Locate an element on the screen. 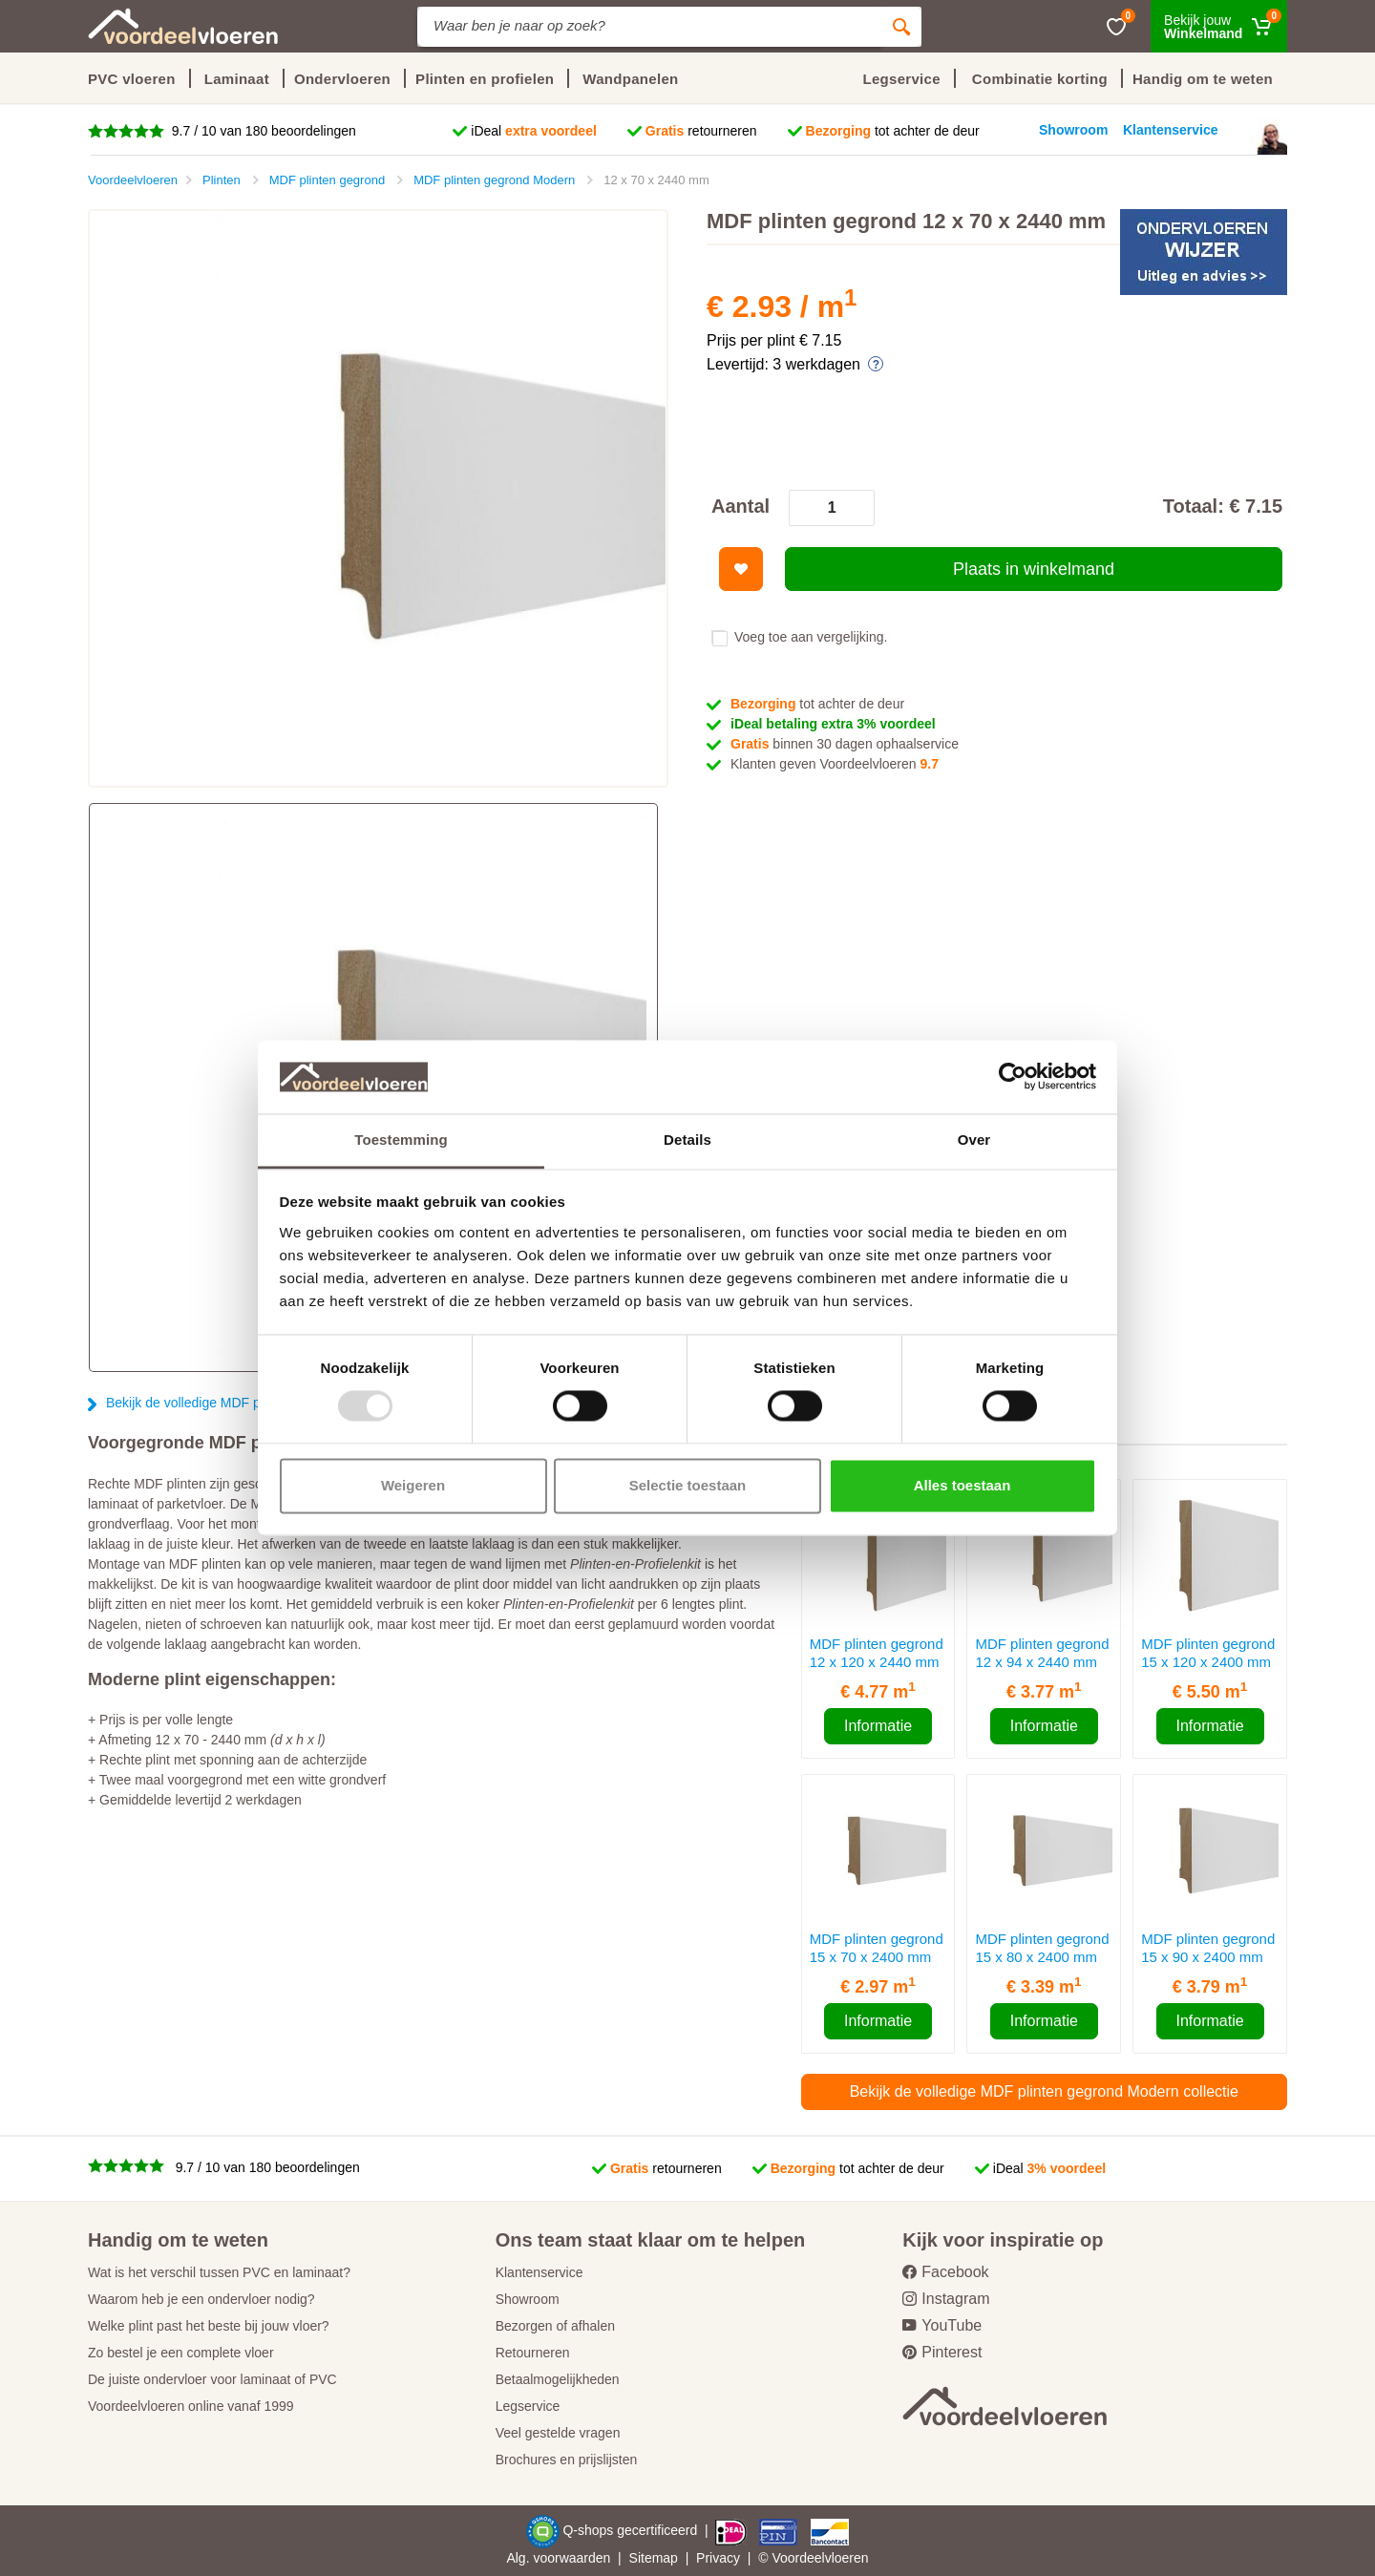 The height and width of the screenshot is (2576, 1375). Informatie is located at coordinates (878, 1726).